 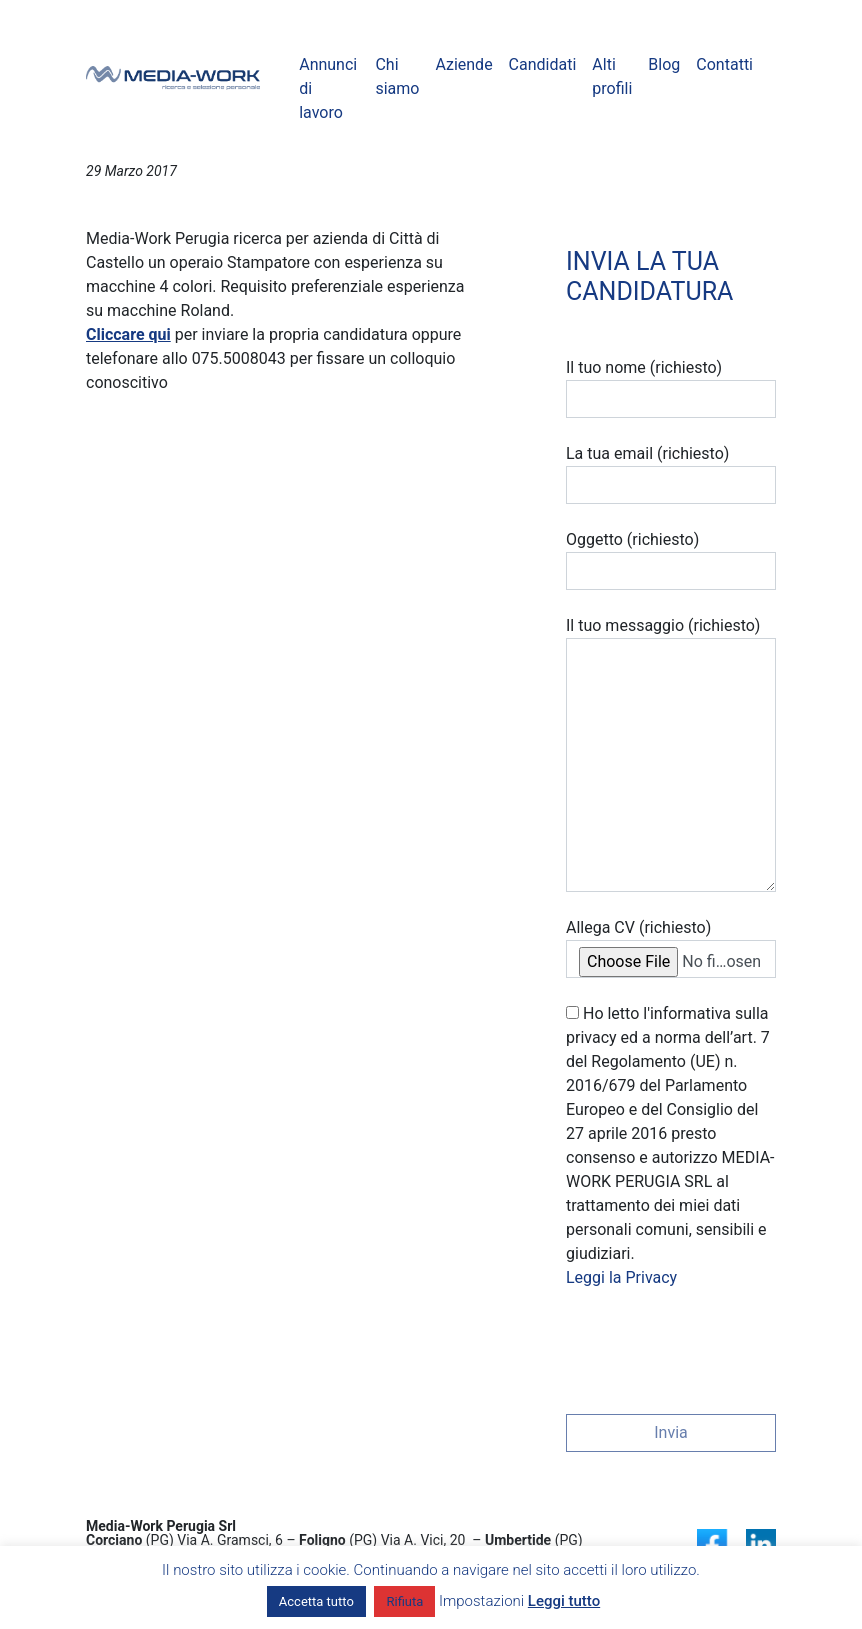 I want to click on Contatti, so click(x=724, y=64).